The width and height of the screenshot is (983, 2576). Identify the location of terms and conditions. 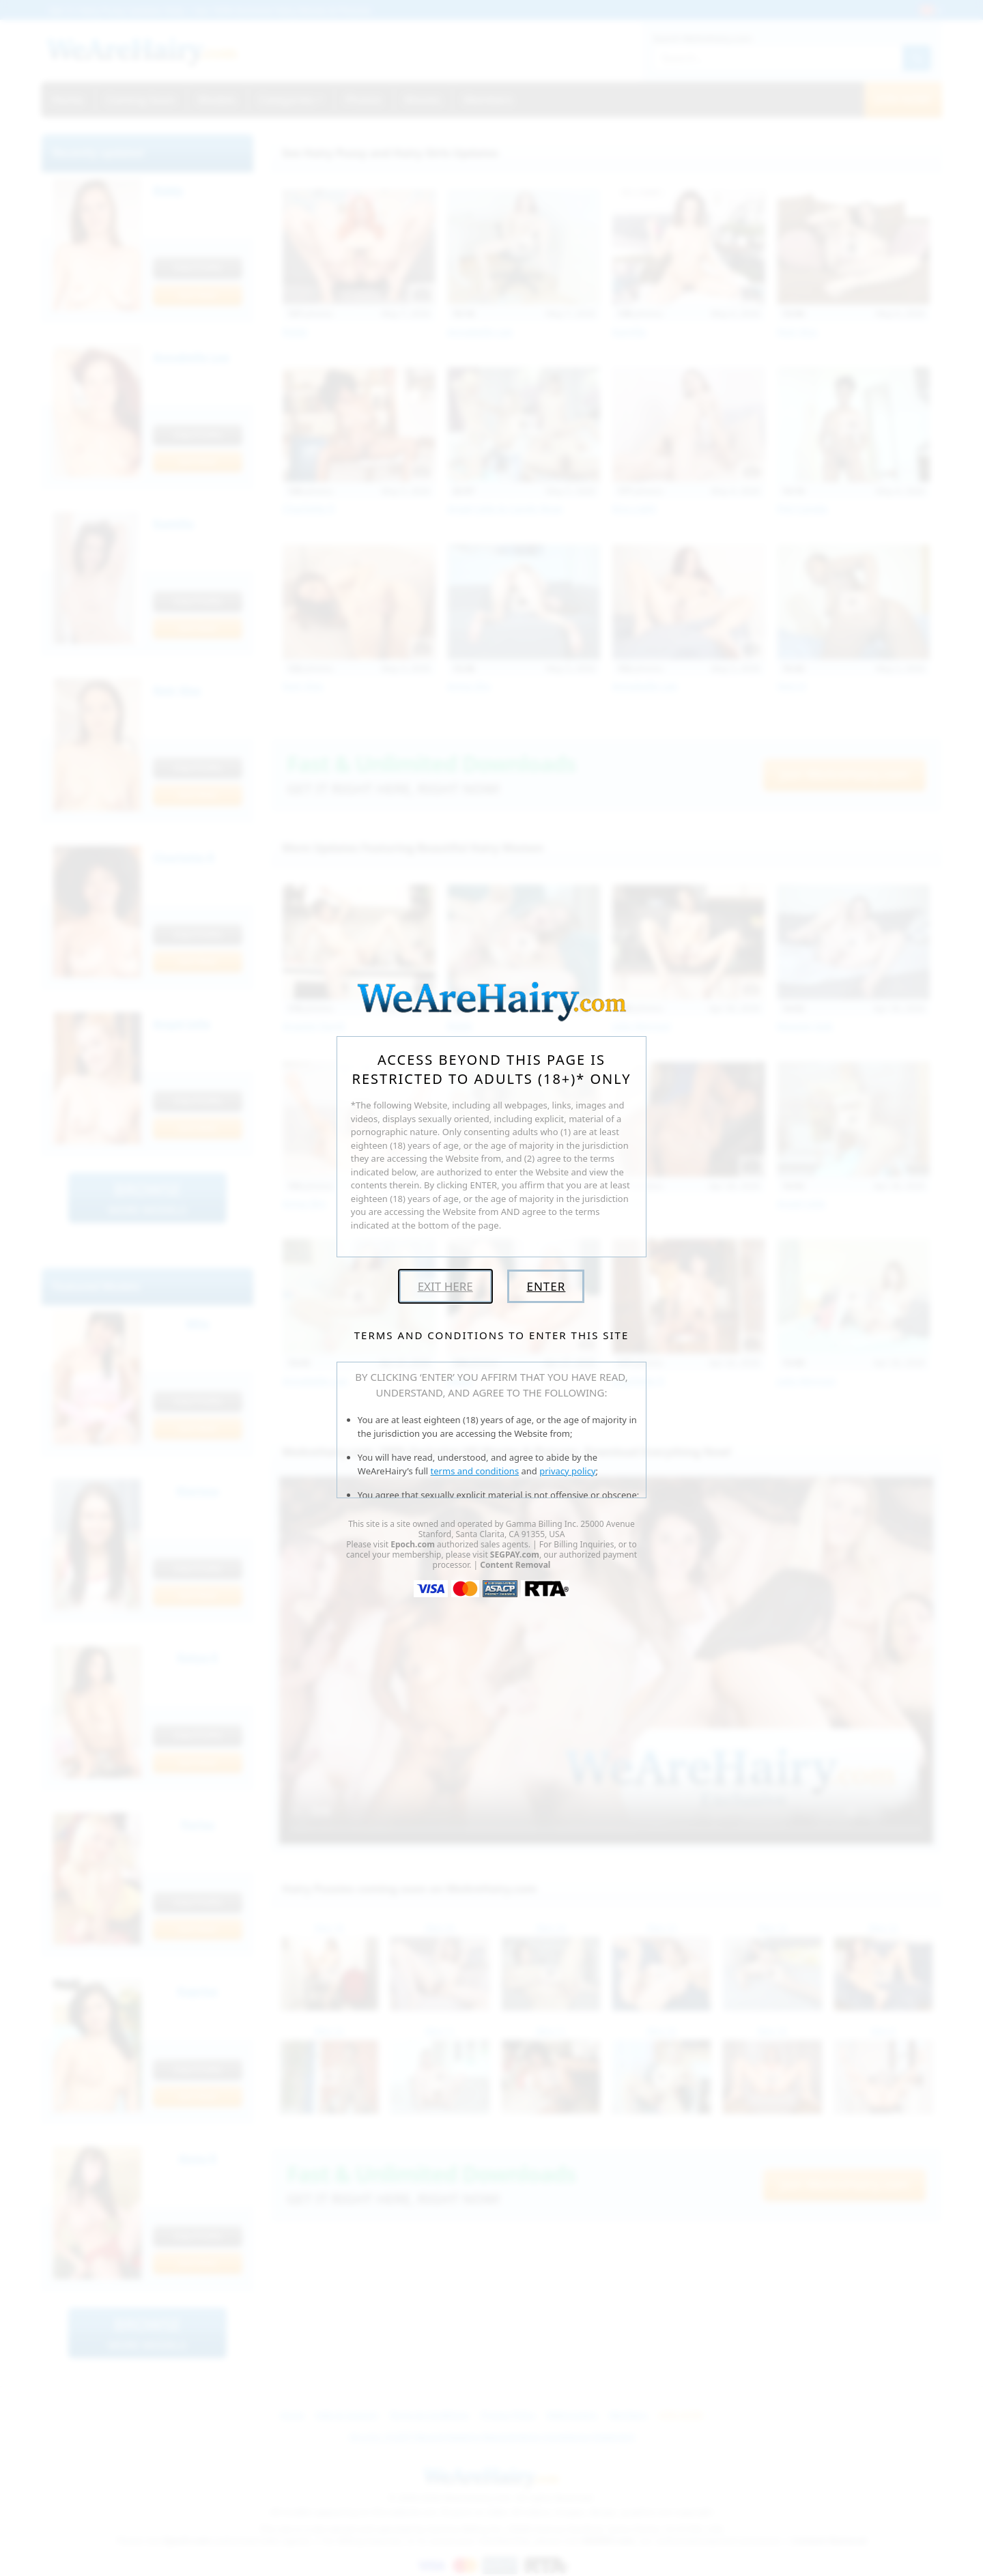
(475, 1471).